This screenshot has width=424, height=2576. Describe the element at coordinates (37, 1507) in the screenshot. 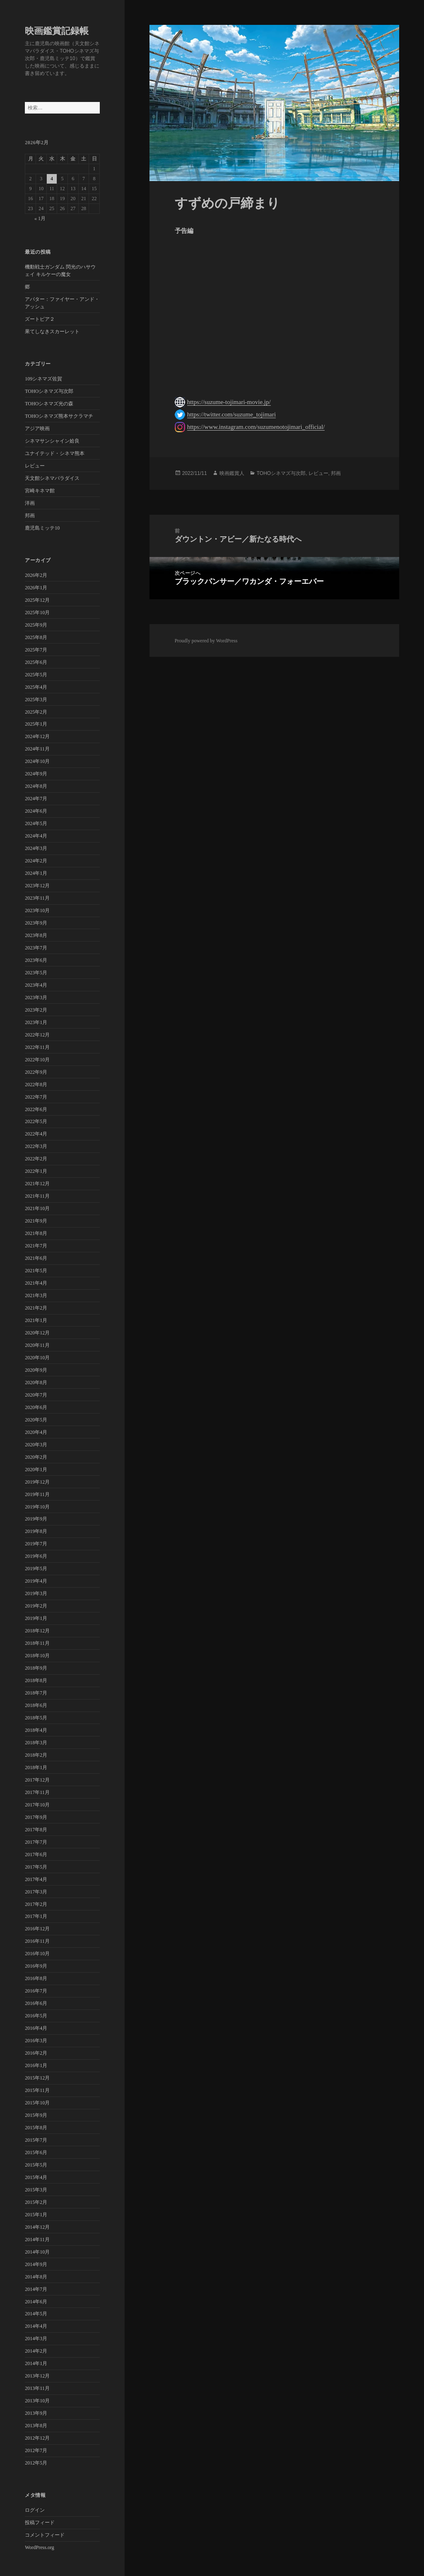

I see `2019年10月` at that location.